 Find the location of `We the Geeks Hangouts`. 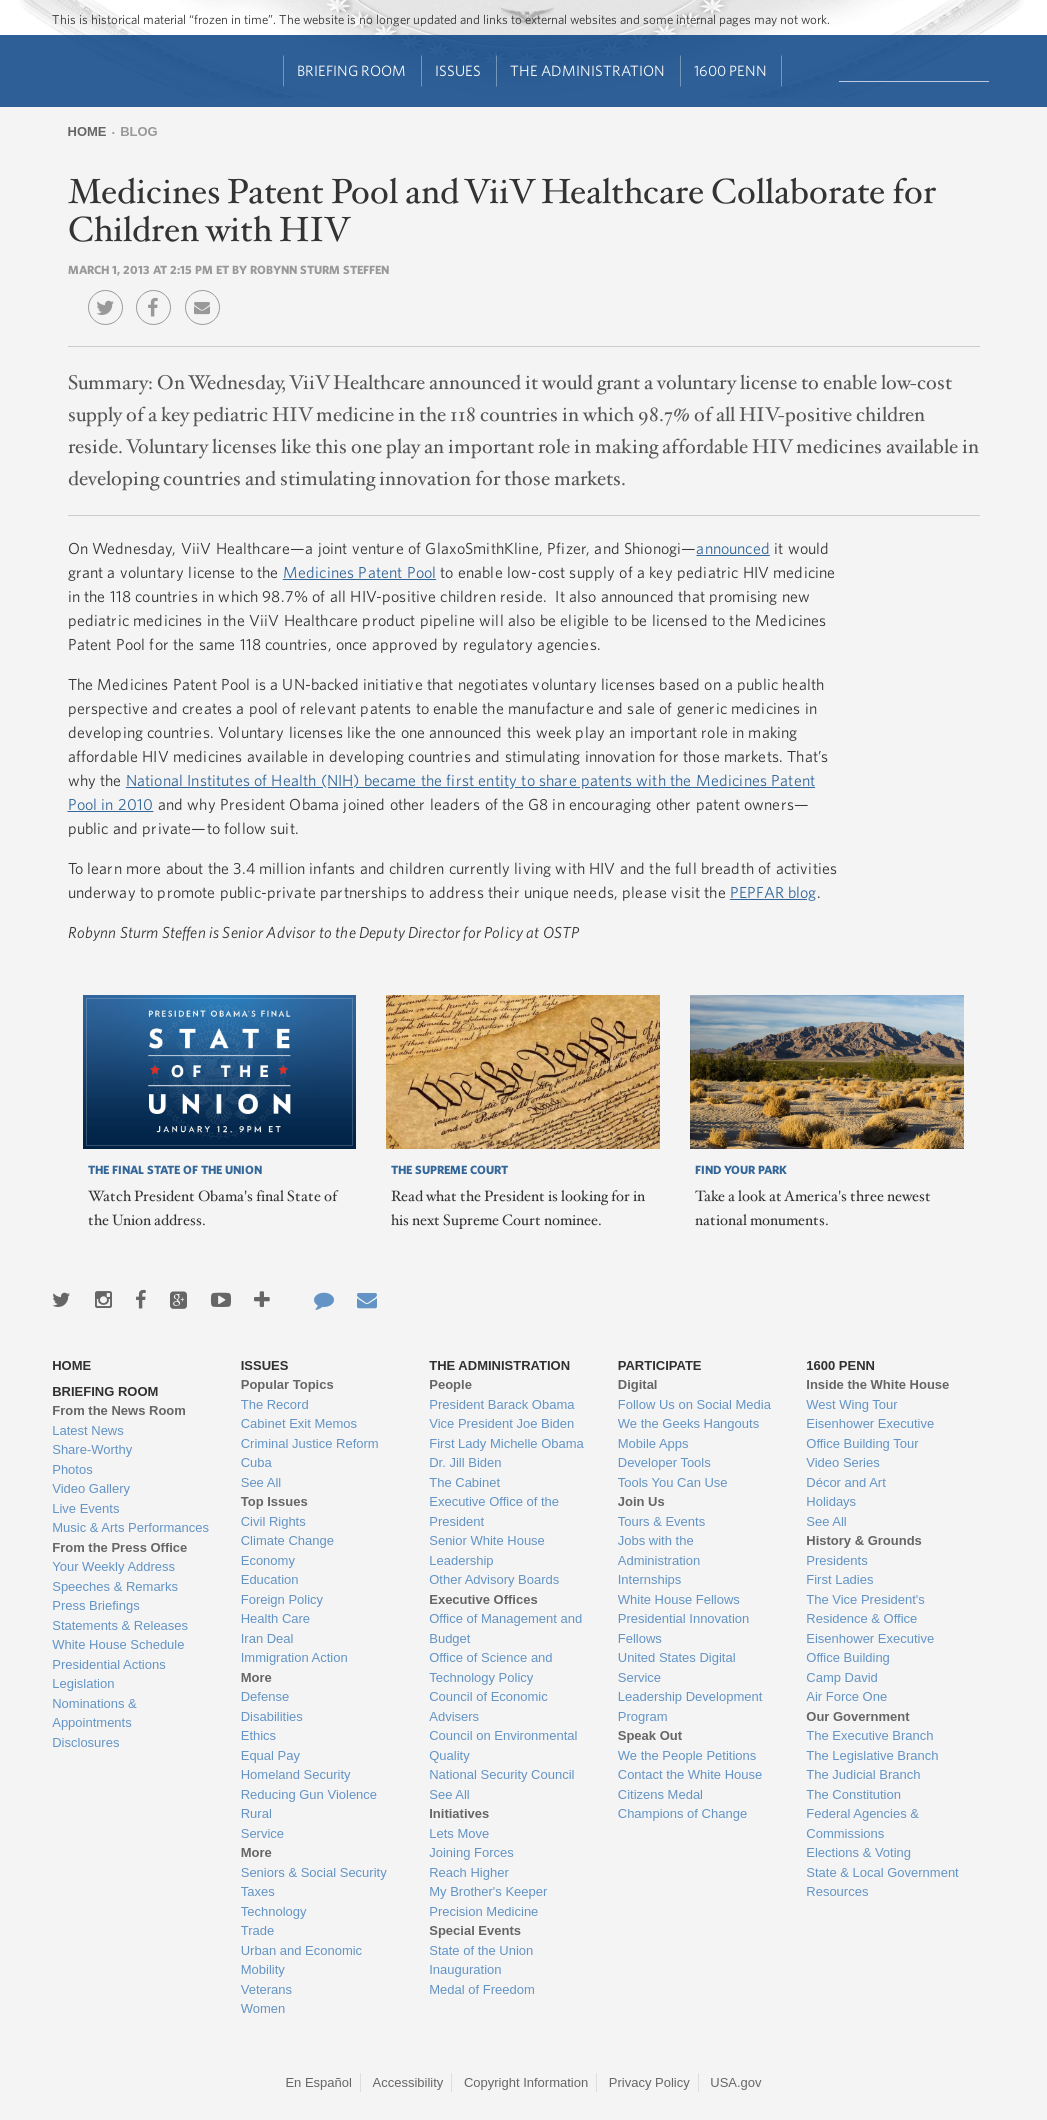

We the Geeks Hangouts is located at coordinates (688, 1423).